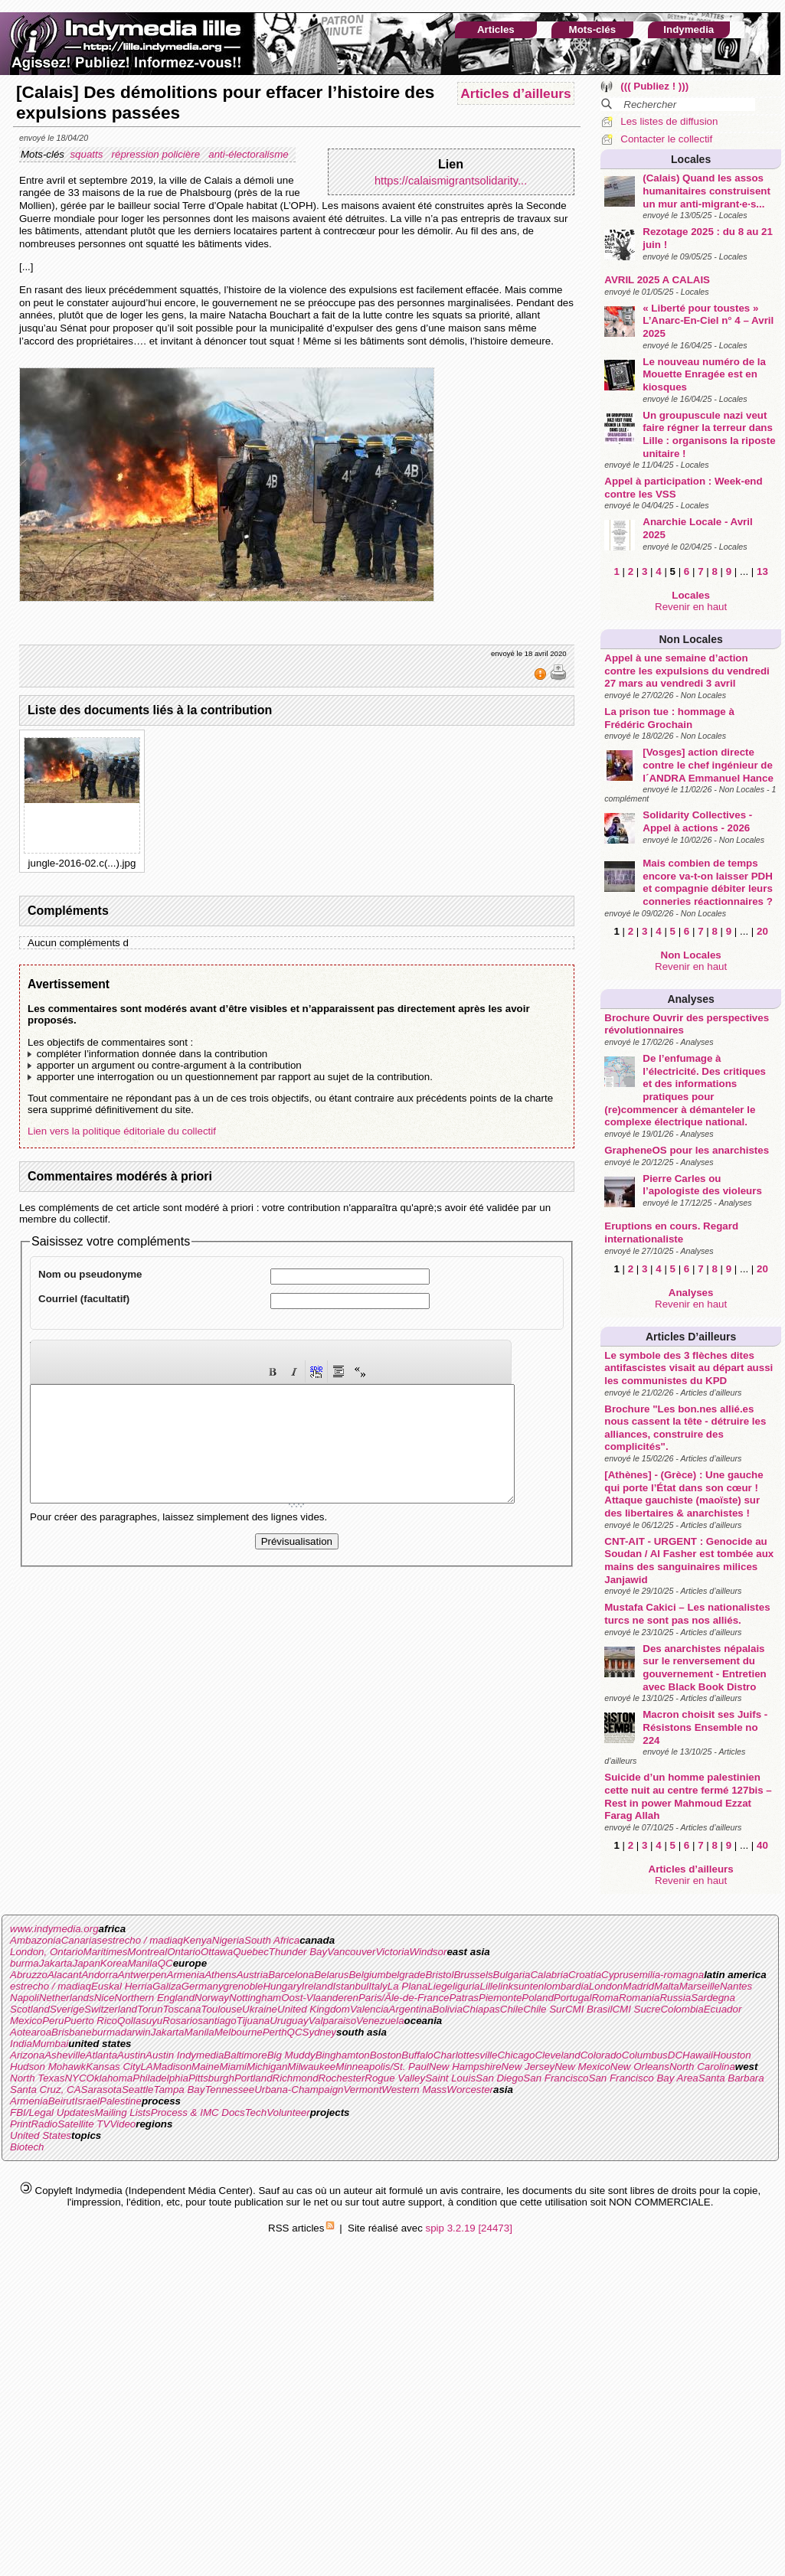 The image size is (785, 2576). What do you see at coordinates (87, 2101) in the screenshot?
I see `Israel` at bounding box center [87, 2101].